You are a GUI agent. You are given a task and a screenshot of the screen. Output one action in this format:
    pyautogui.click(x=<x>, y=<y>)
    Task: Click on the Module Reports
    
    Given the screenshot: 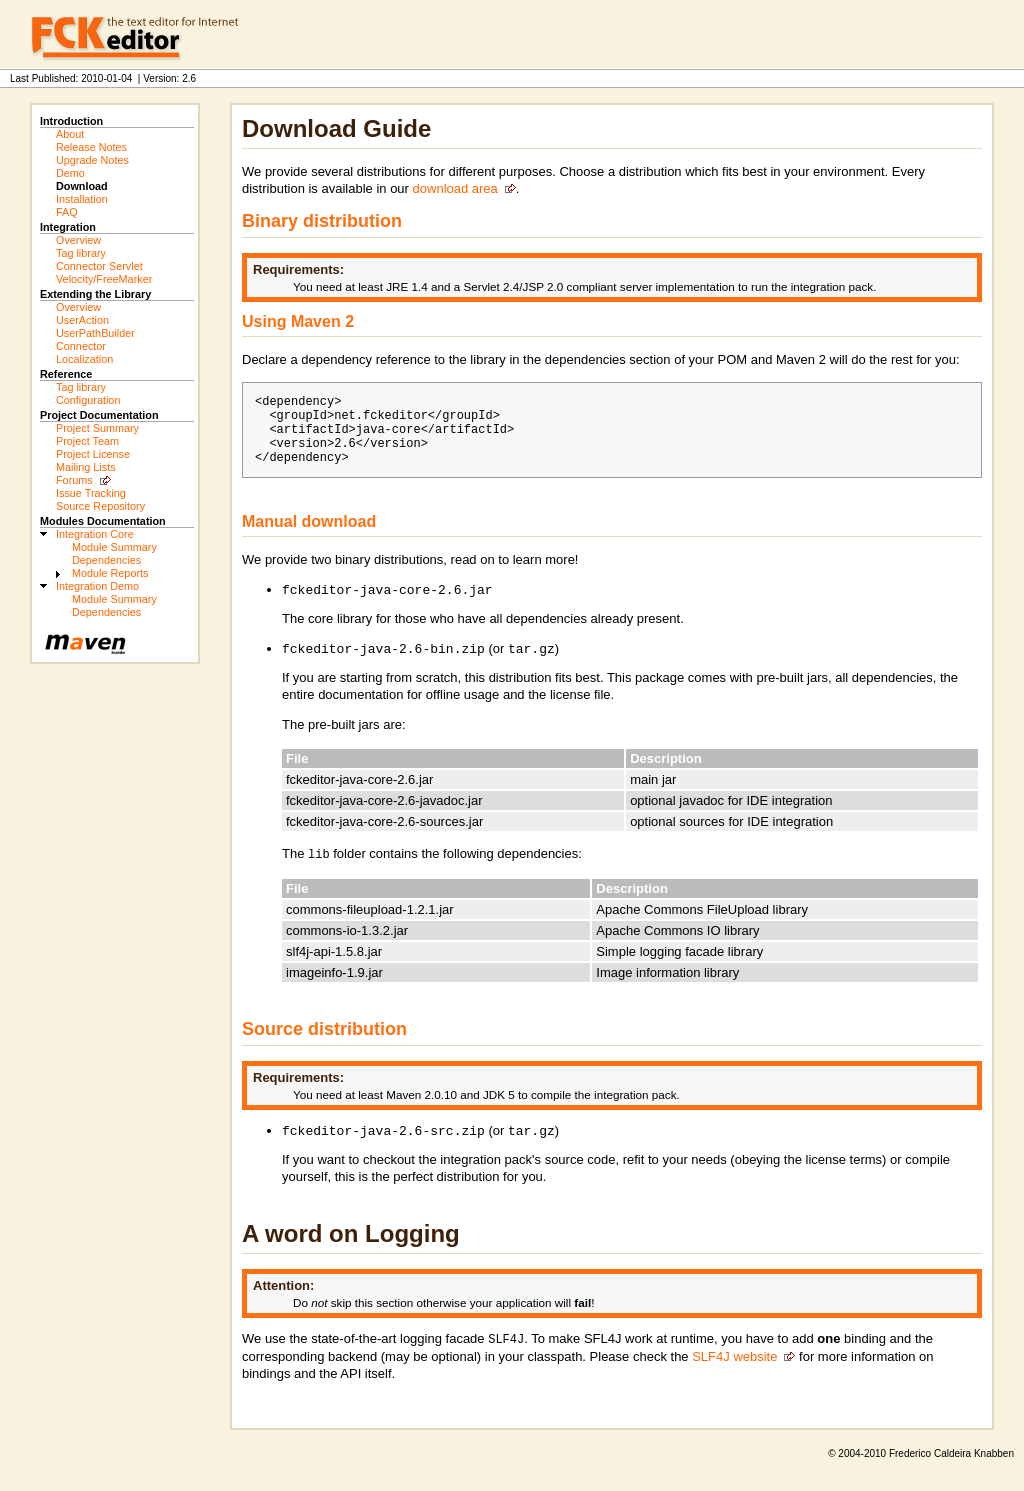 What is the action you would take?
    pyautogui.click(x=110, y=573)
    